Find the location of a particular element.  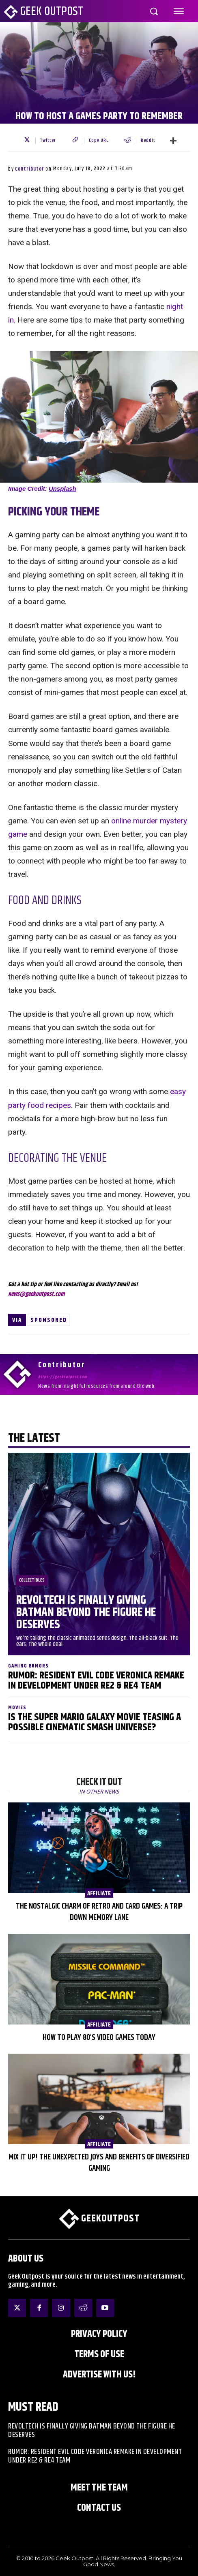

Movies is located at coordinates (17, 1707).